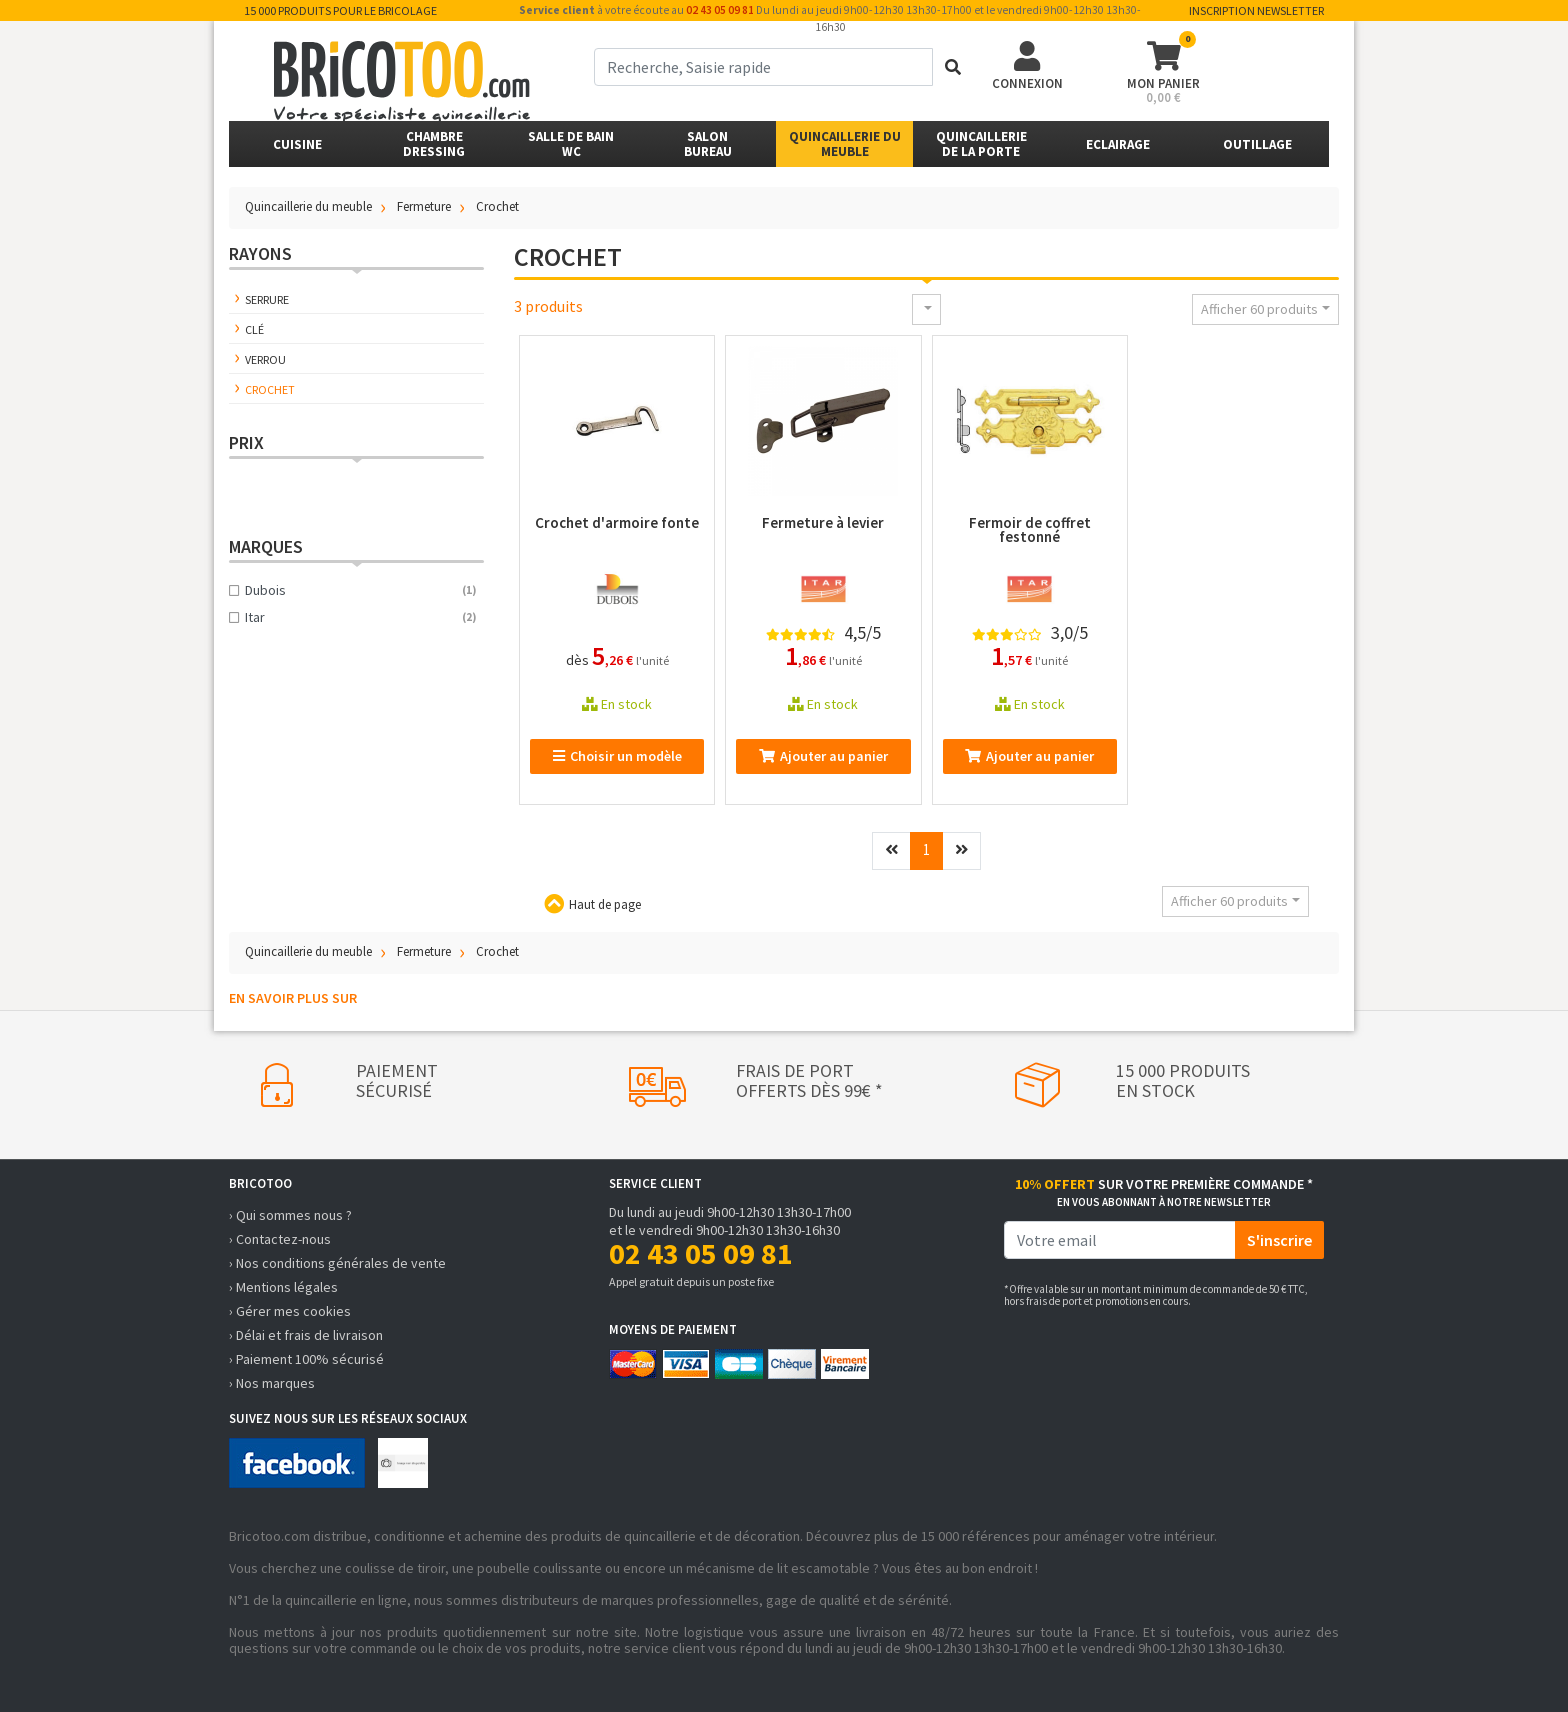 The height and width of the screenshot is (1712, 1568). Describe the element at coordinates (306, 1335) in the screenshot. I see `› Délai et frais de livraison` at that location.